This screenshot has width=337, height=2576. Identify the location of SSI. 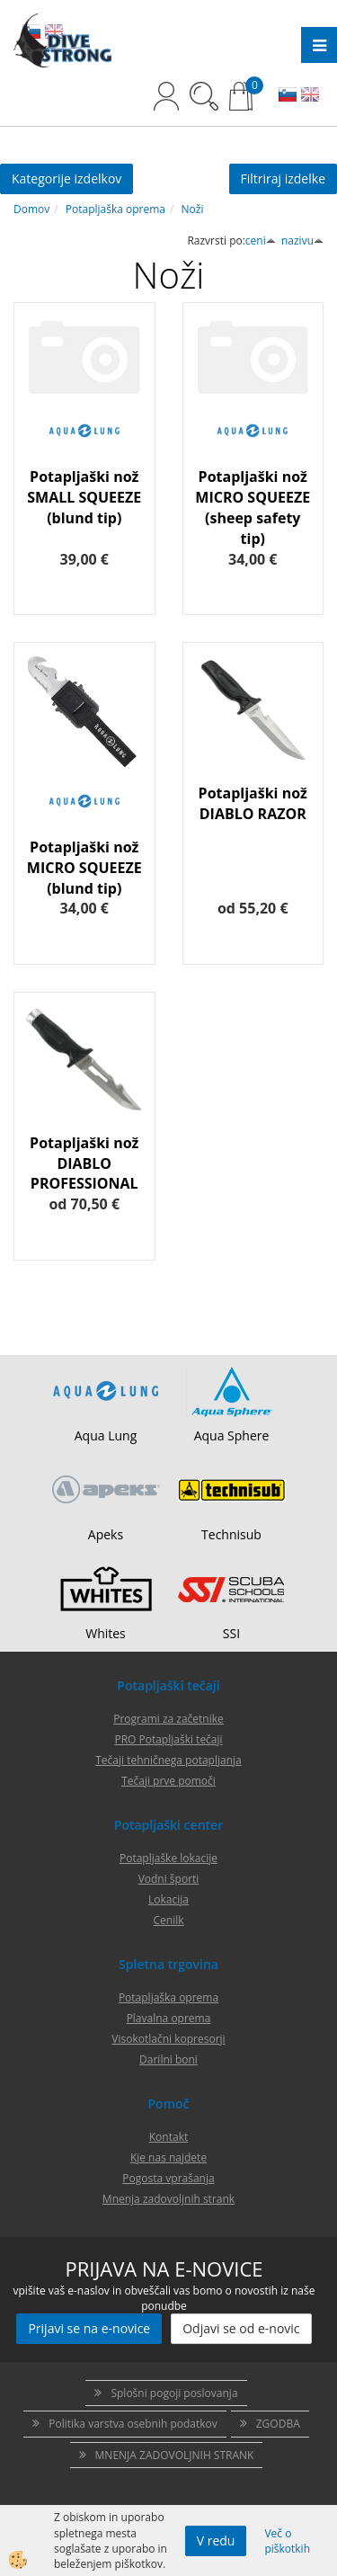
(231, 1633).